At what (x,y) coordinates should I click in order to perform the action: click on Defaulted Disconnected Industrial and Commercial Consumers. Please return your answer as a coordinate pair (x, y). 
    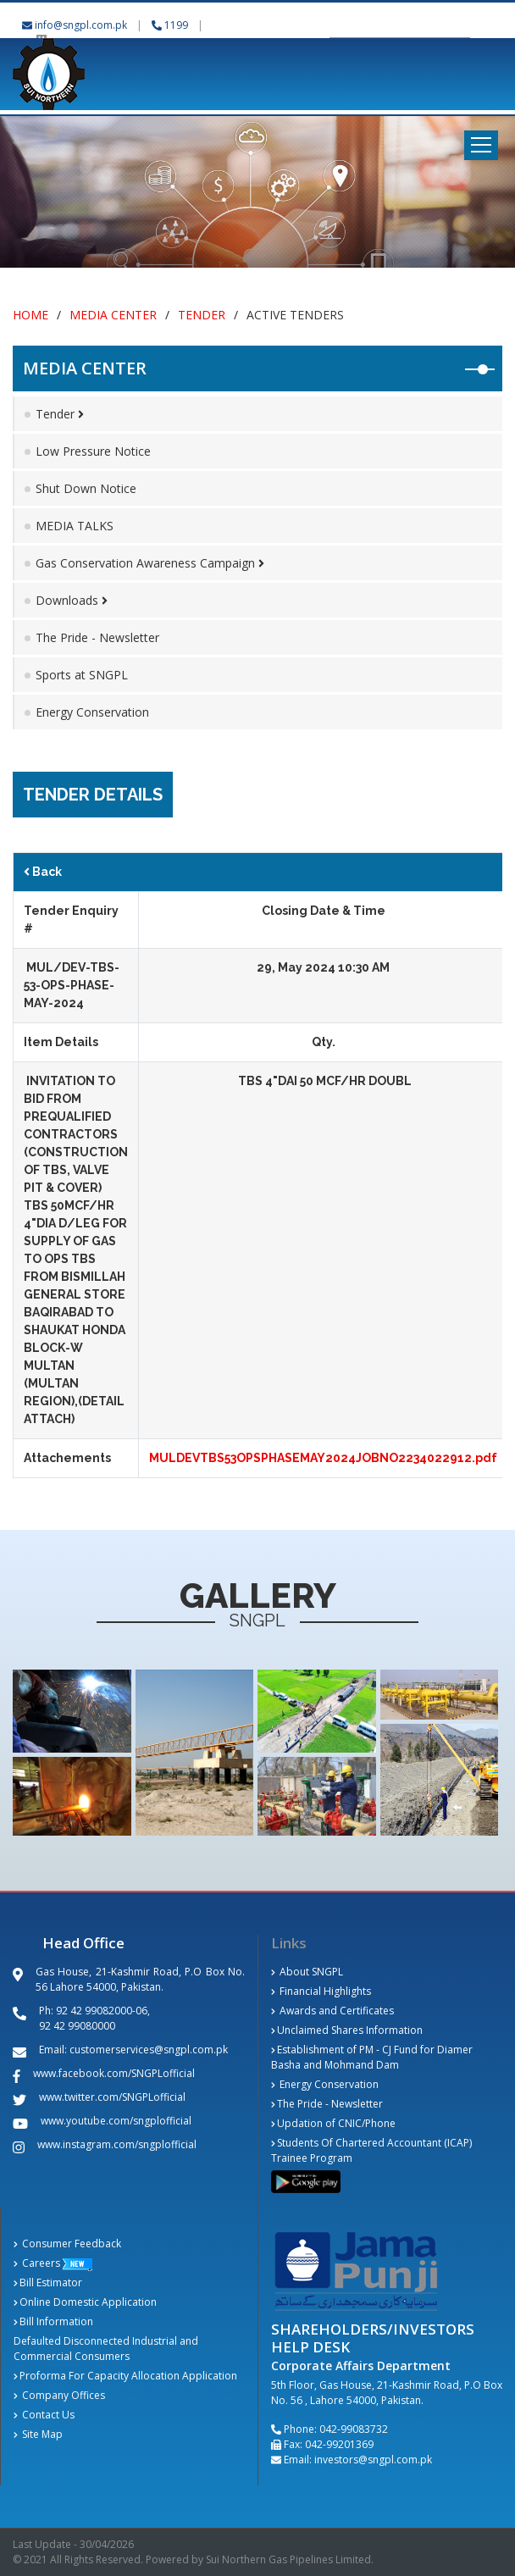
    Looking at the image, I should click on (106, 2348).